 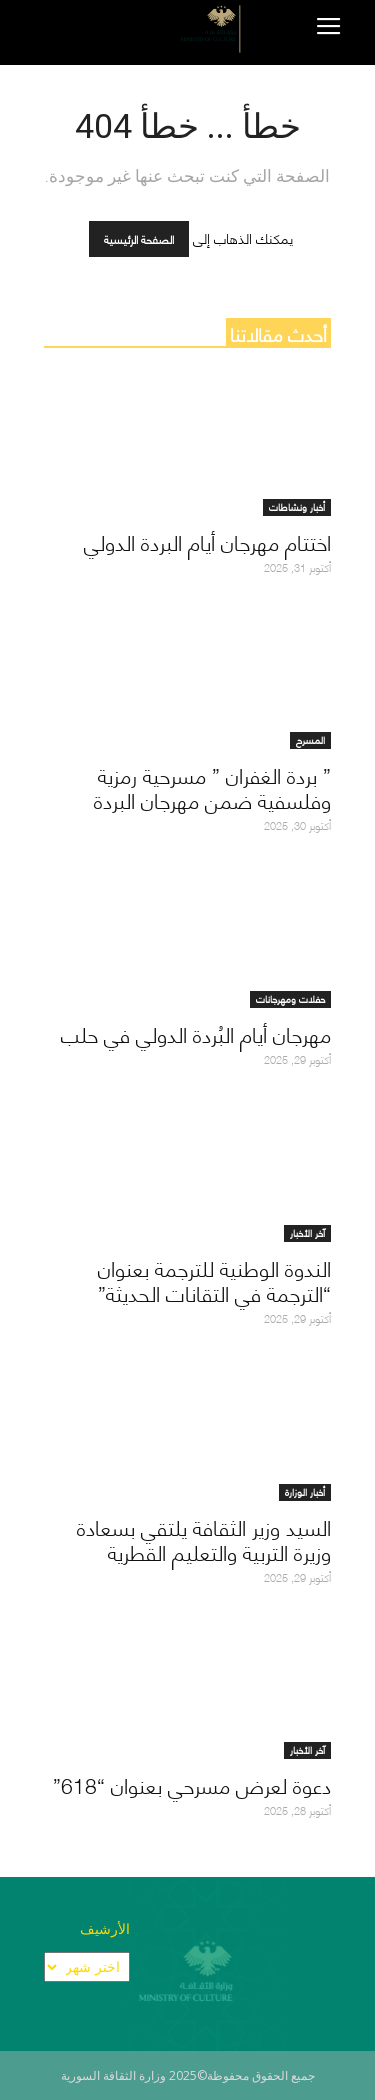 What do you see at coordinates (105, 1928) in the screenshot?
I see `الأرشيف` at bounding box center [105, 1928].